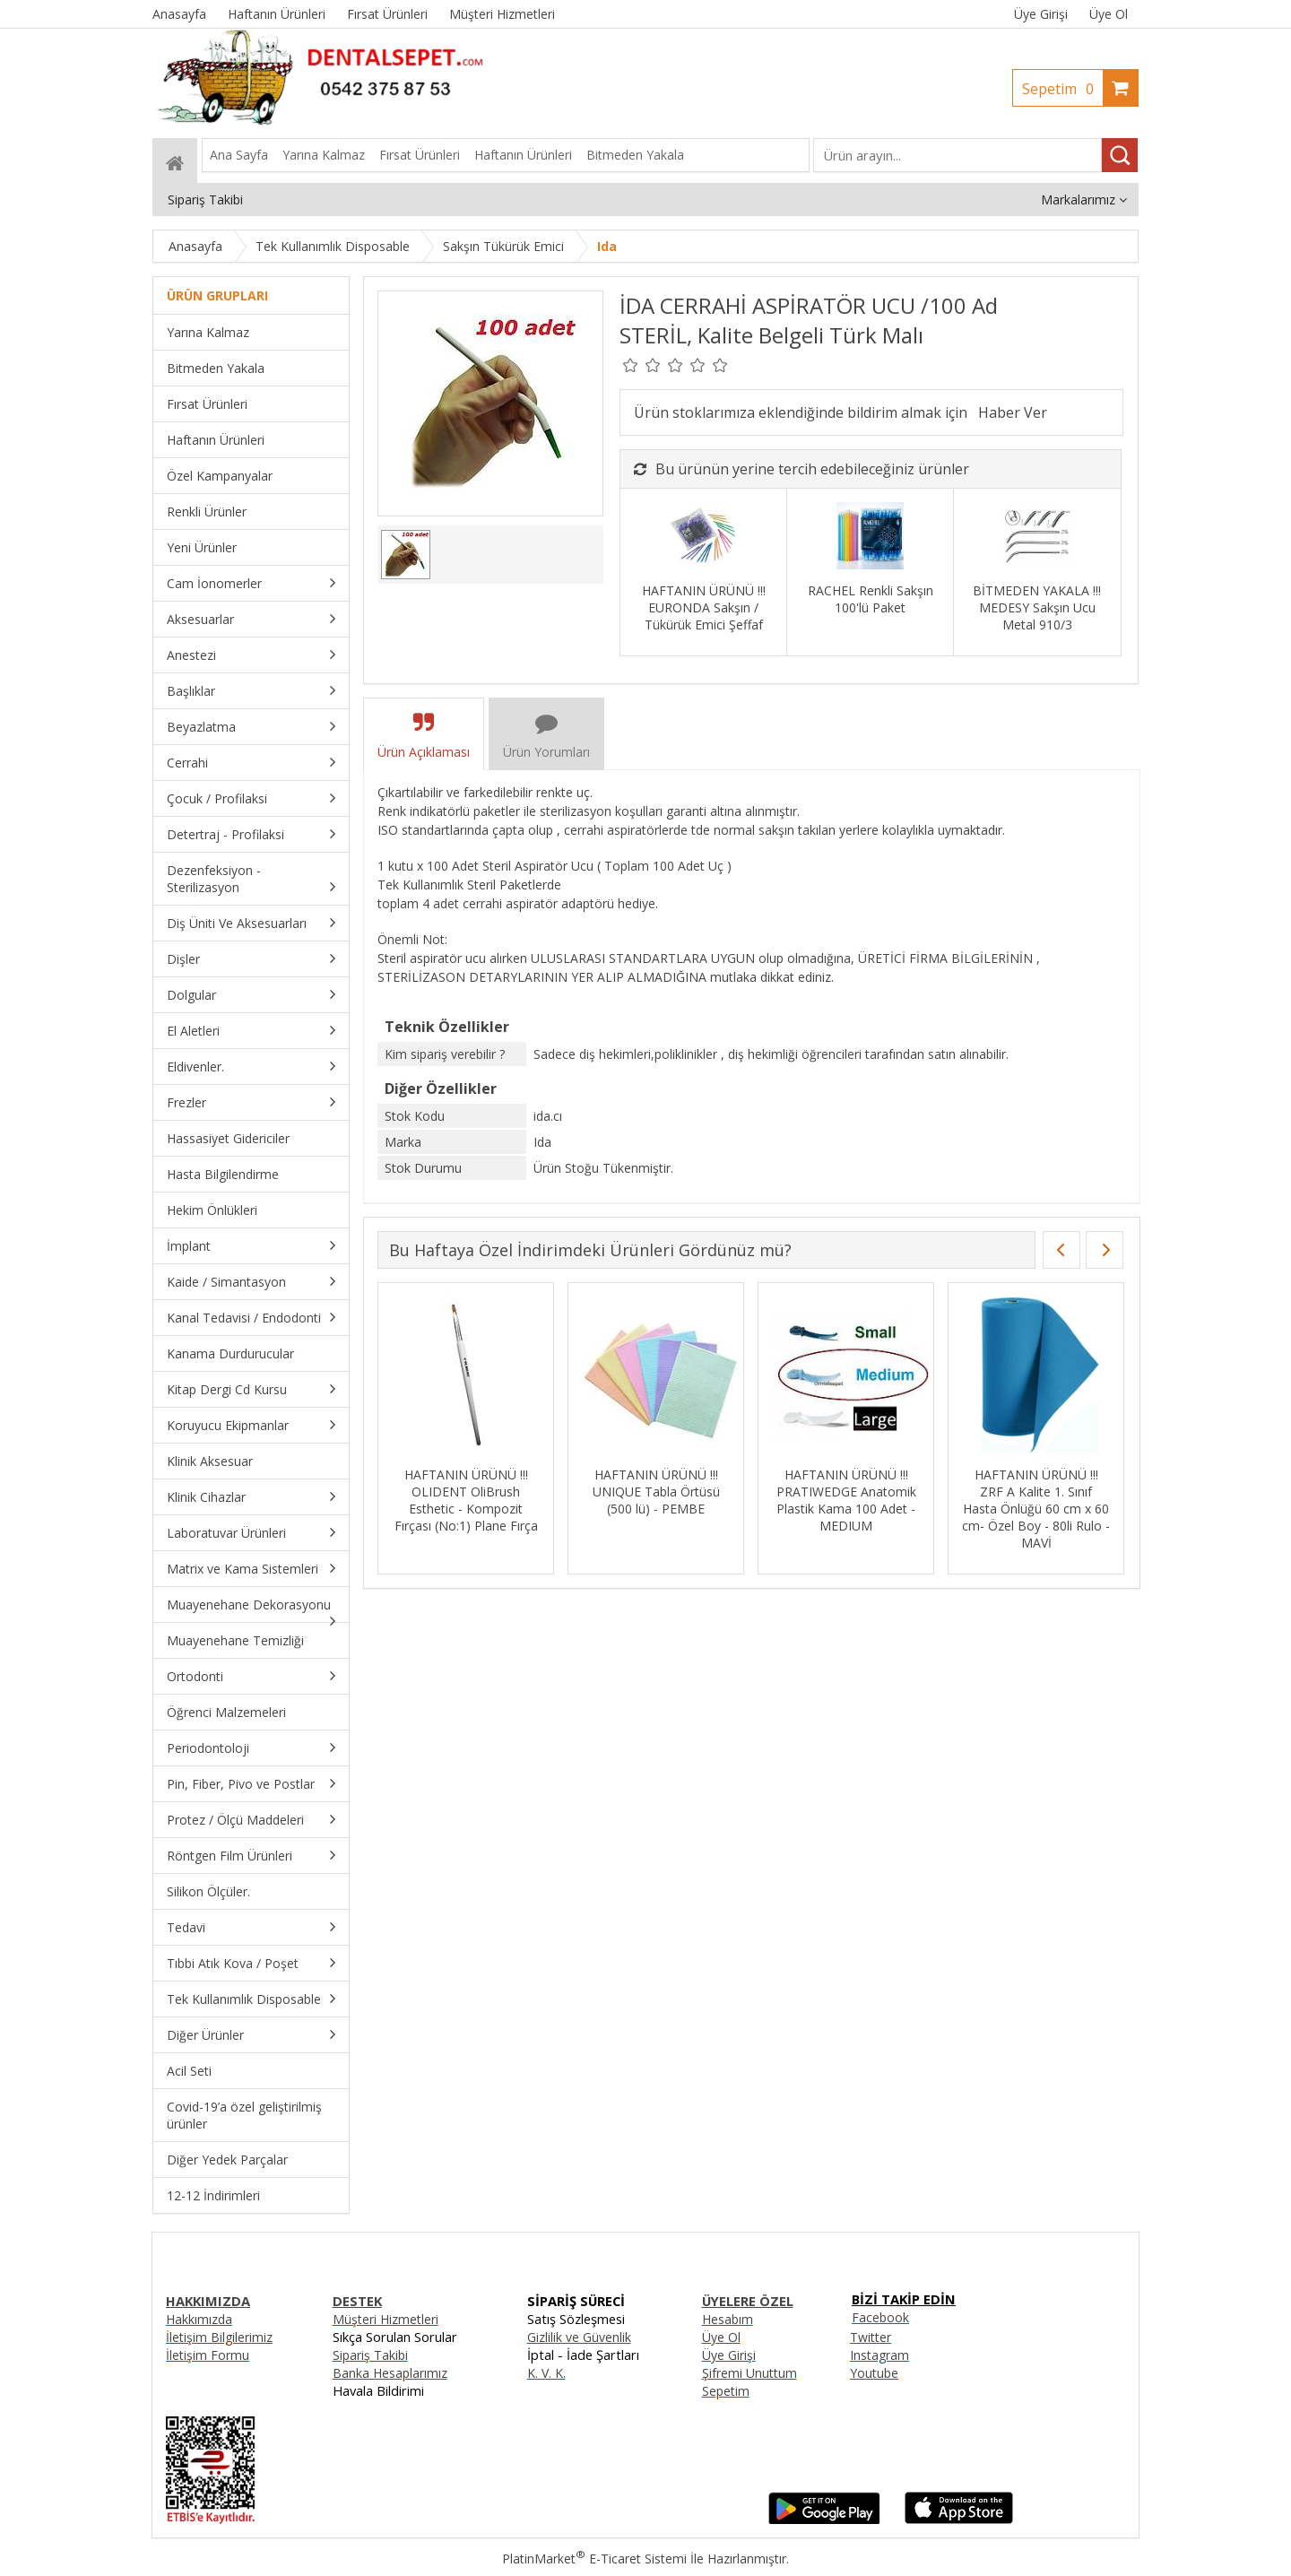 The height and width of the screenshot is (2576, 1291). I want to click on HAFTANIN ÜRÜNÜ !!! UNIQUE Tabla Örtüsü (500 lü) - PEMBE, so click(656, 1491).